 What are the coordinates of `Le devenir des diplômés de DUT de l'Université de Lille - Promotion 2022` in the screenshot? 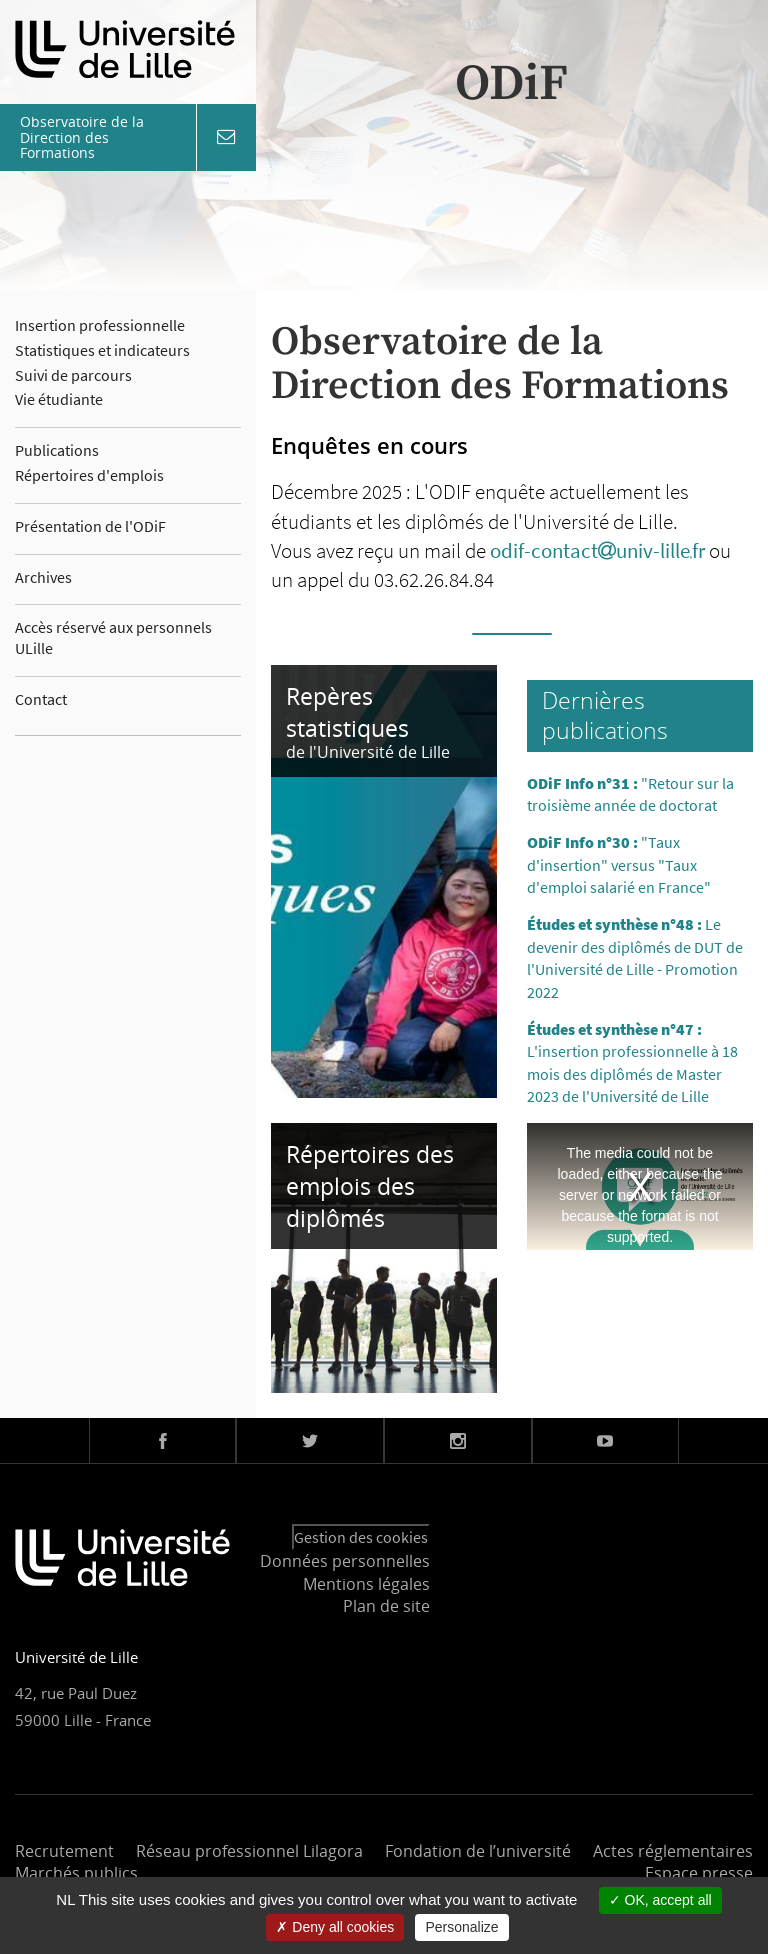 It's located at (635, 957).